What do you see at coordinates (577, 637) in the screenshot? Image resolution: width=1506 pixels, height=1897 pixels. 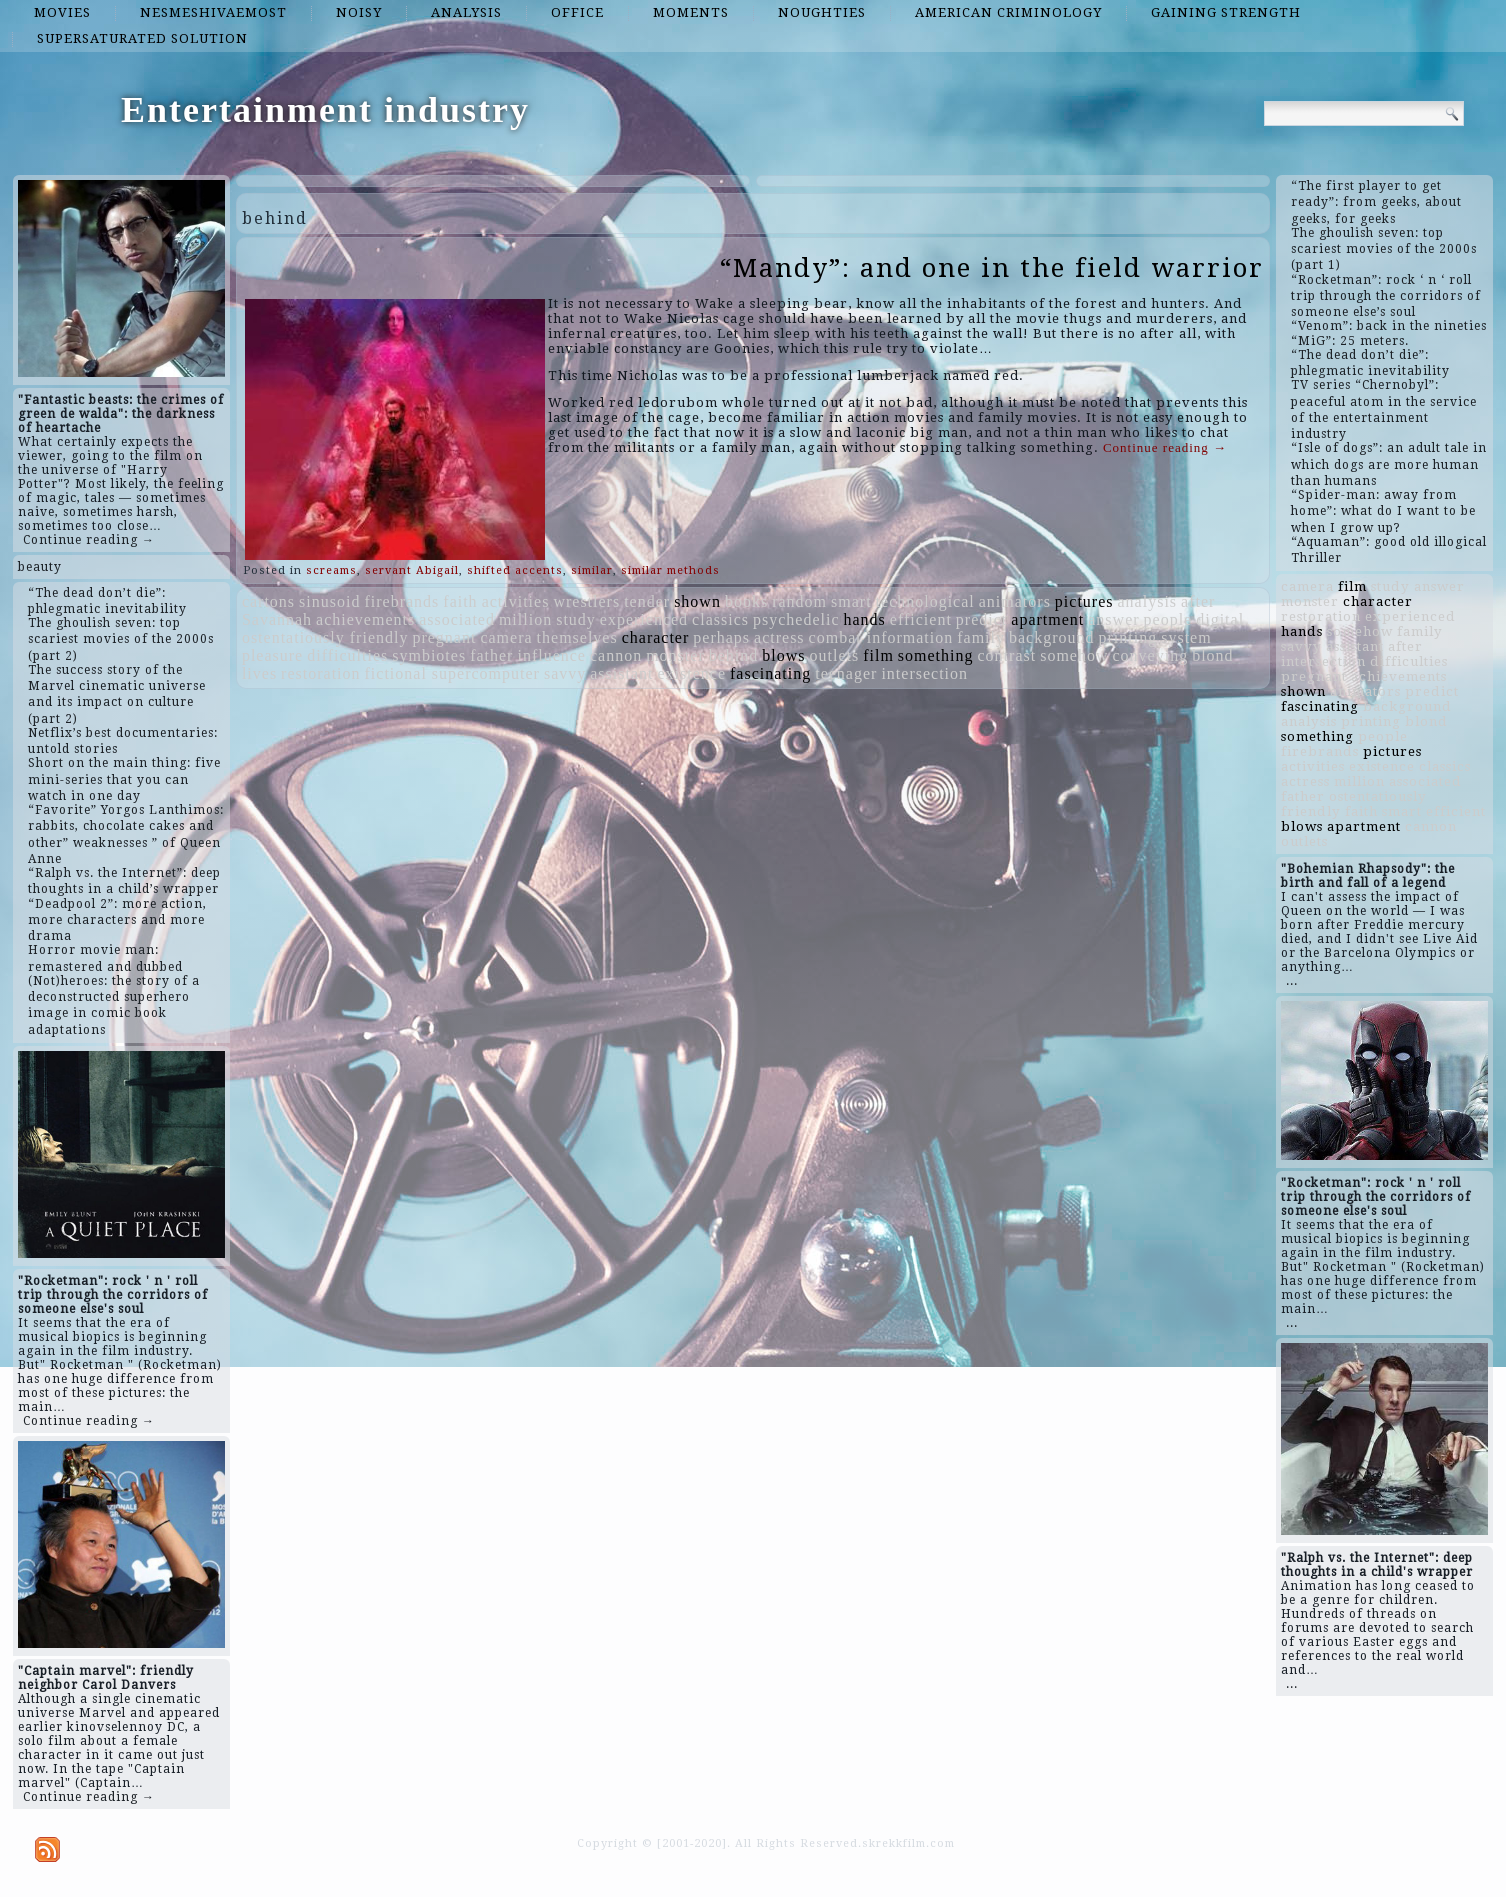 I see `themselves` at bounding box center [577, 637].